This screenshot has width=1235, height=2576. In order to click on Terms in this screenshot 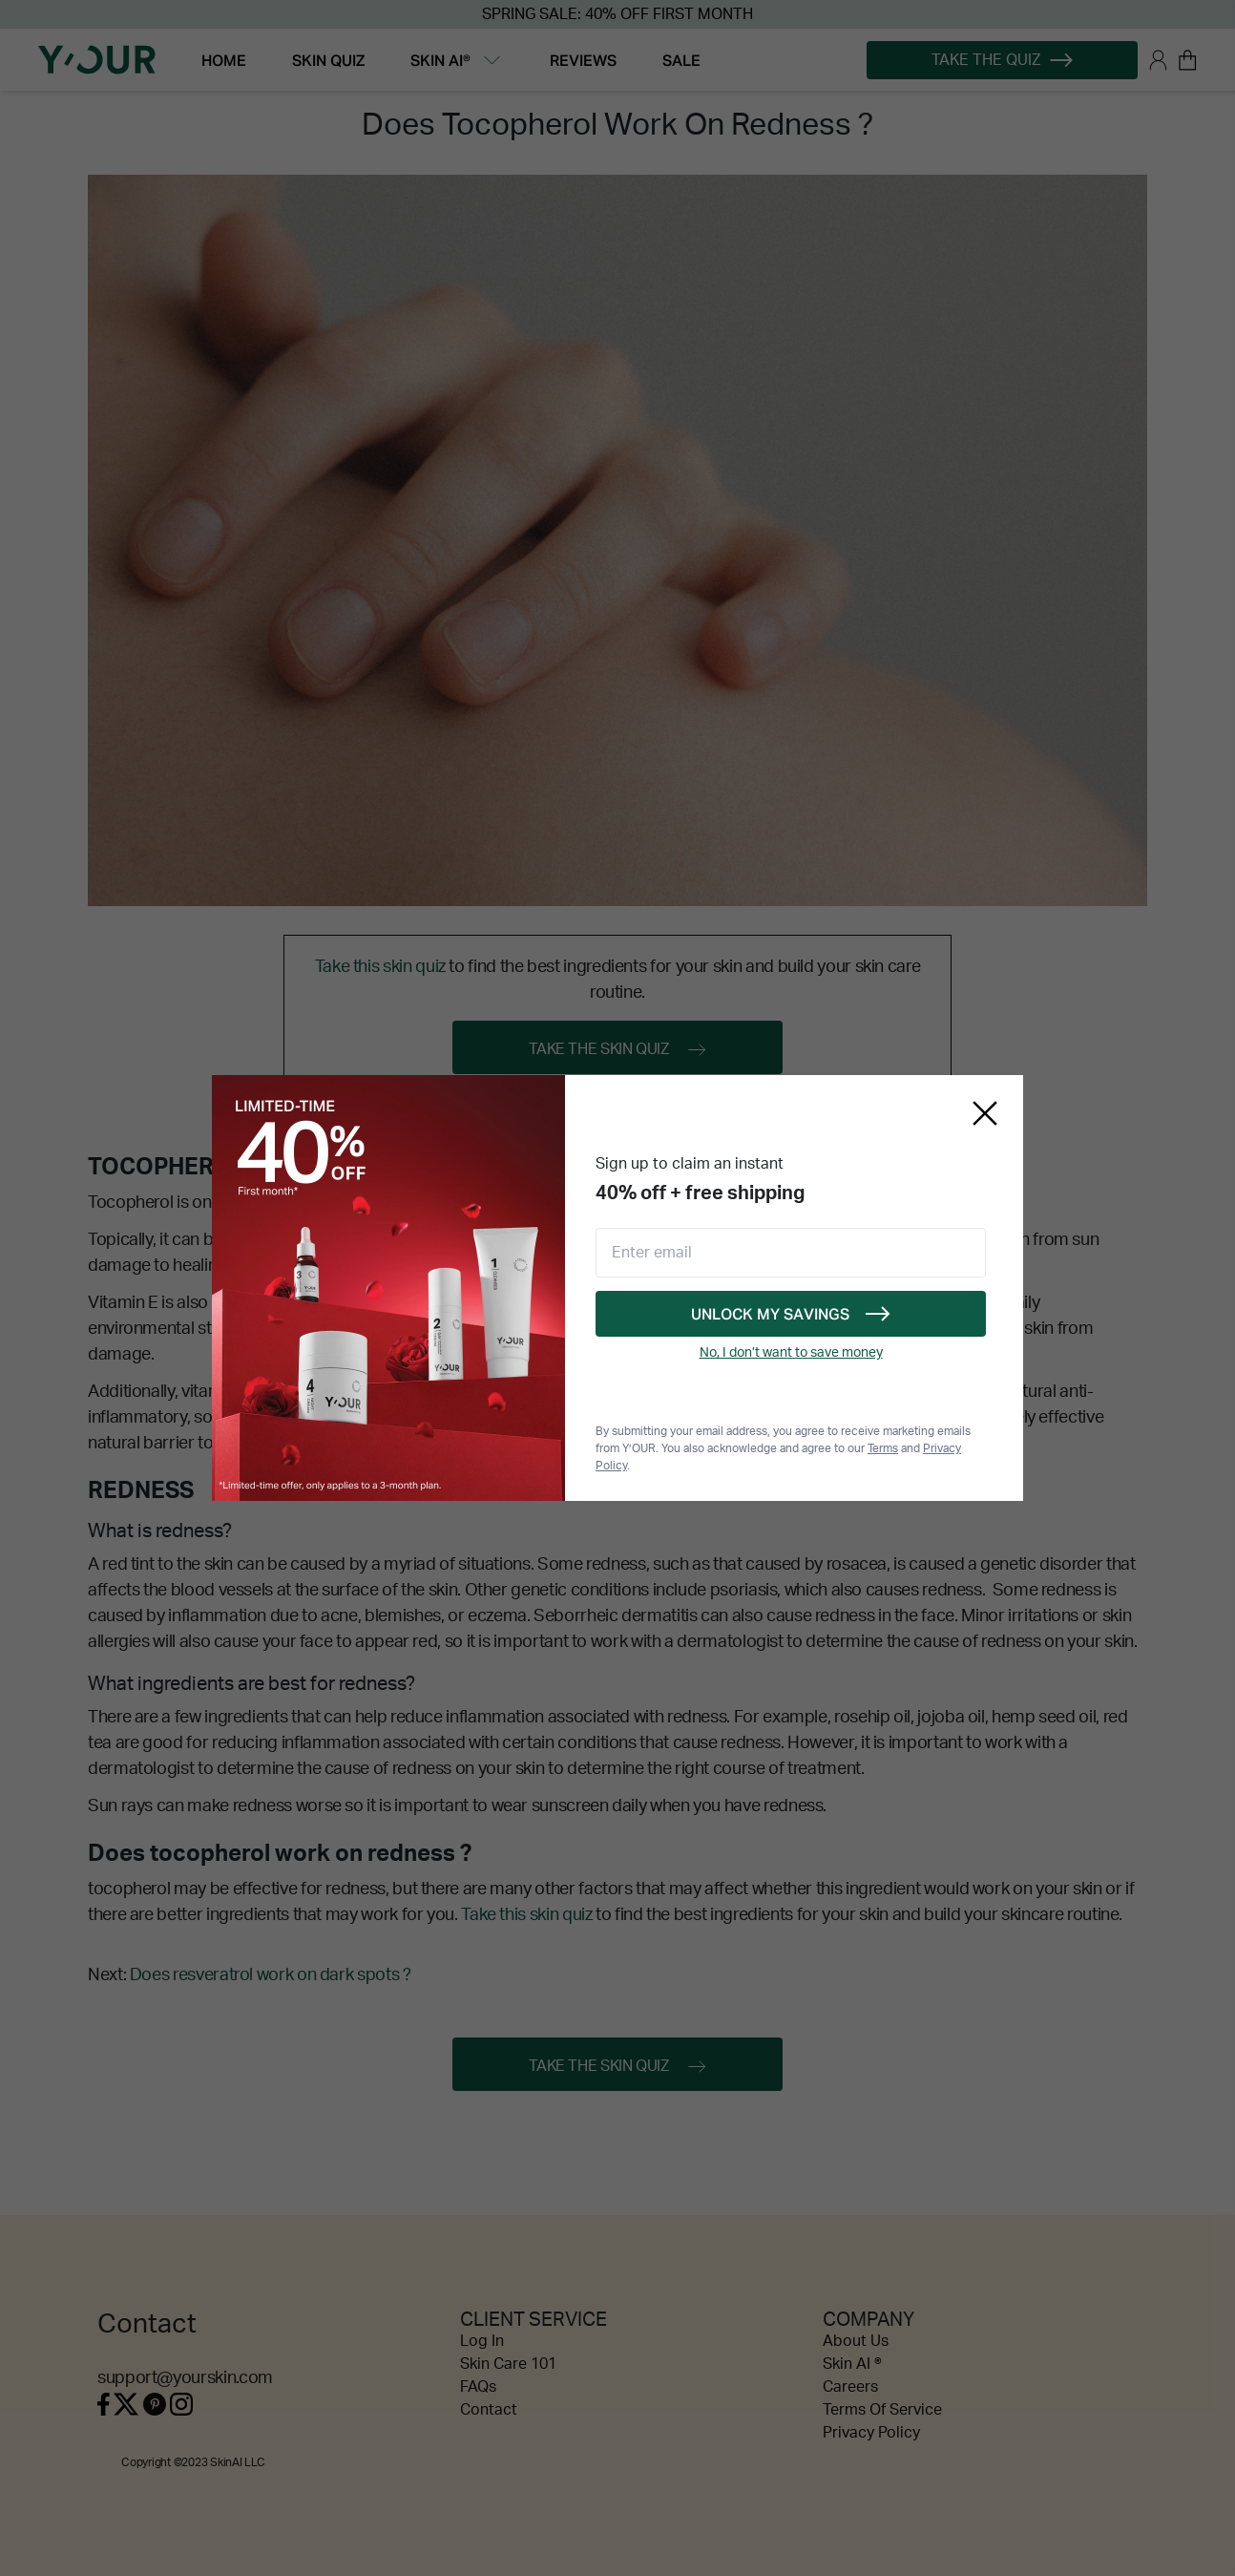, I will do `click(883, 1448)`.